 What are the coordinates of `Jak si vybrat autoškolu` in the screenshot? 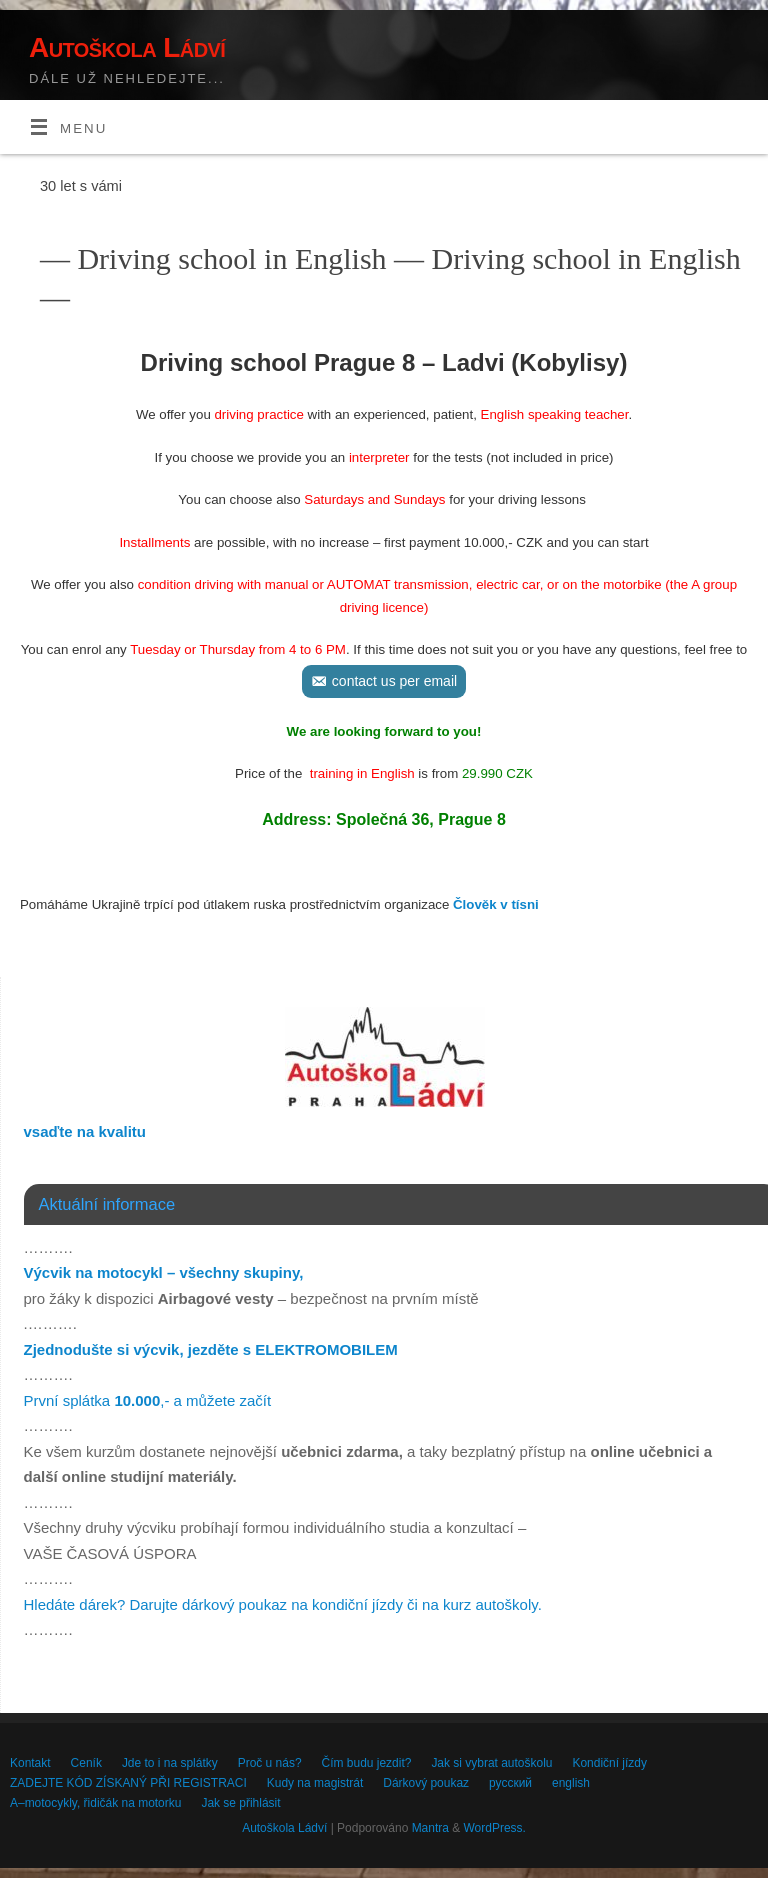 It's located at (491, 1763).